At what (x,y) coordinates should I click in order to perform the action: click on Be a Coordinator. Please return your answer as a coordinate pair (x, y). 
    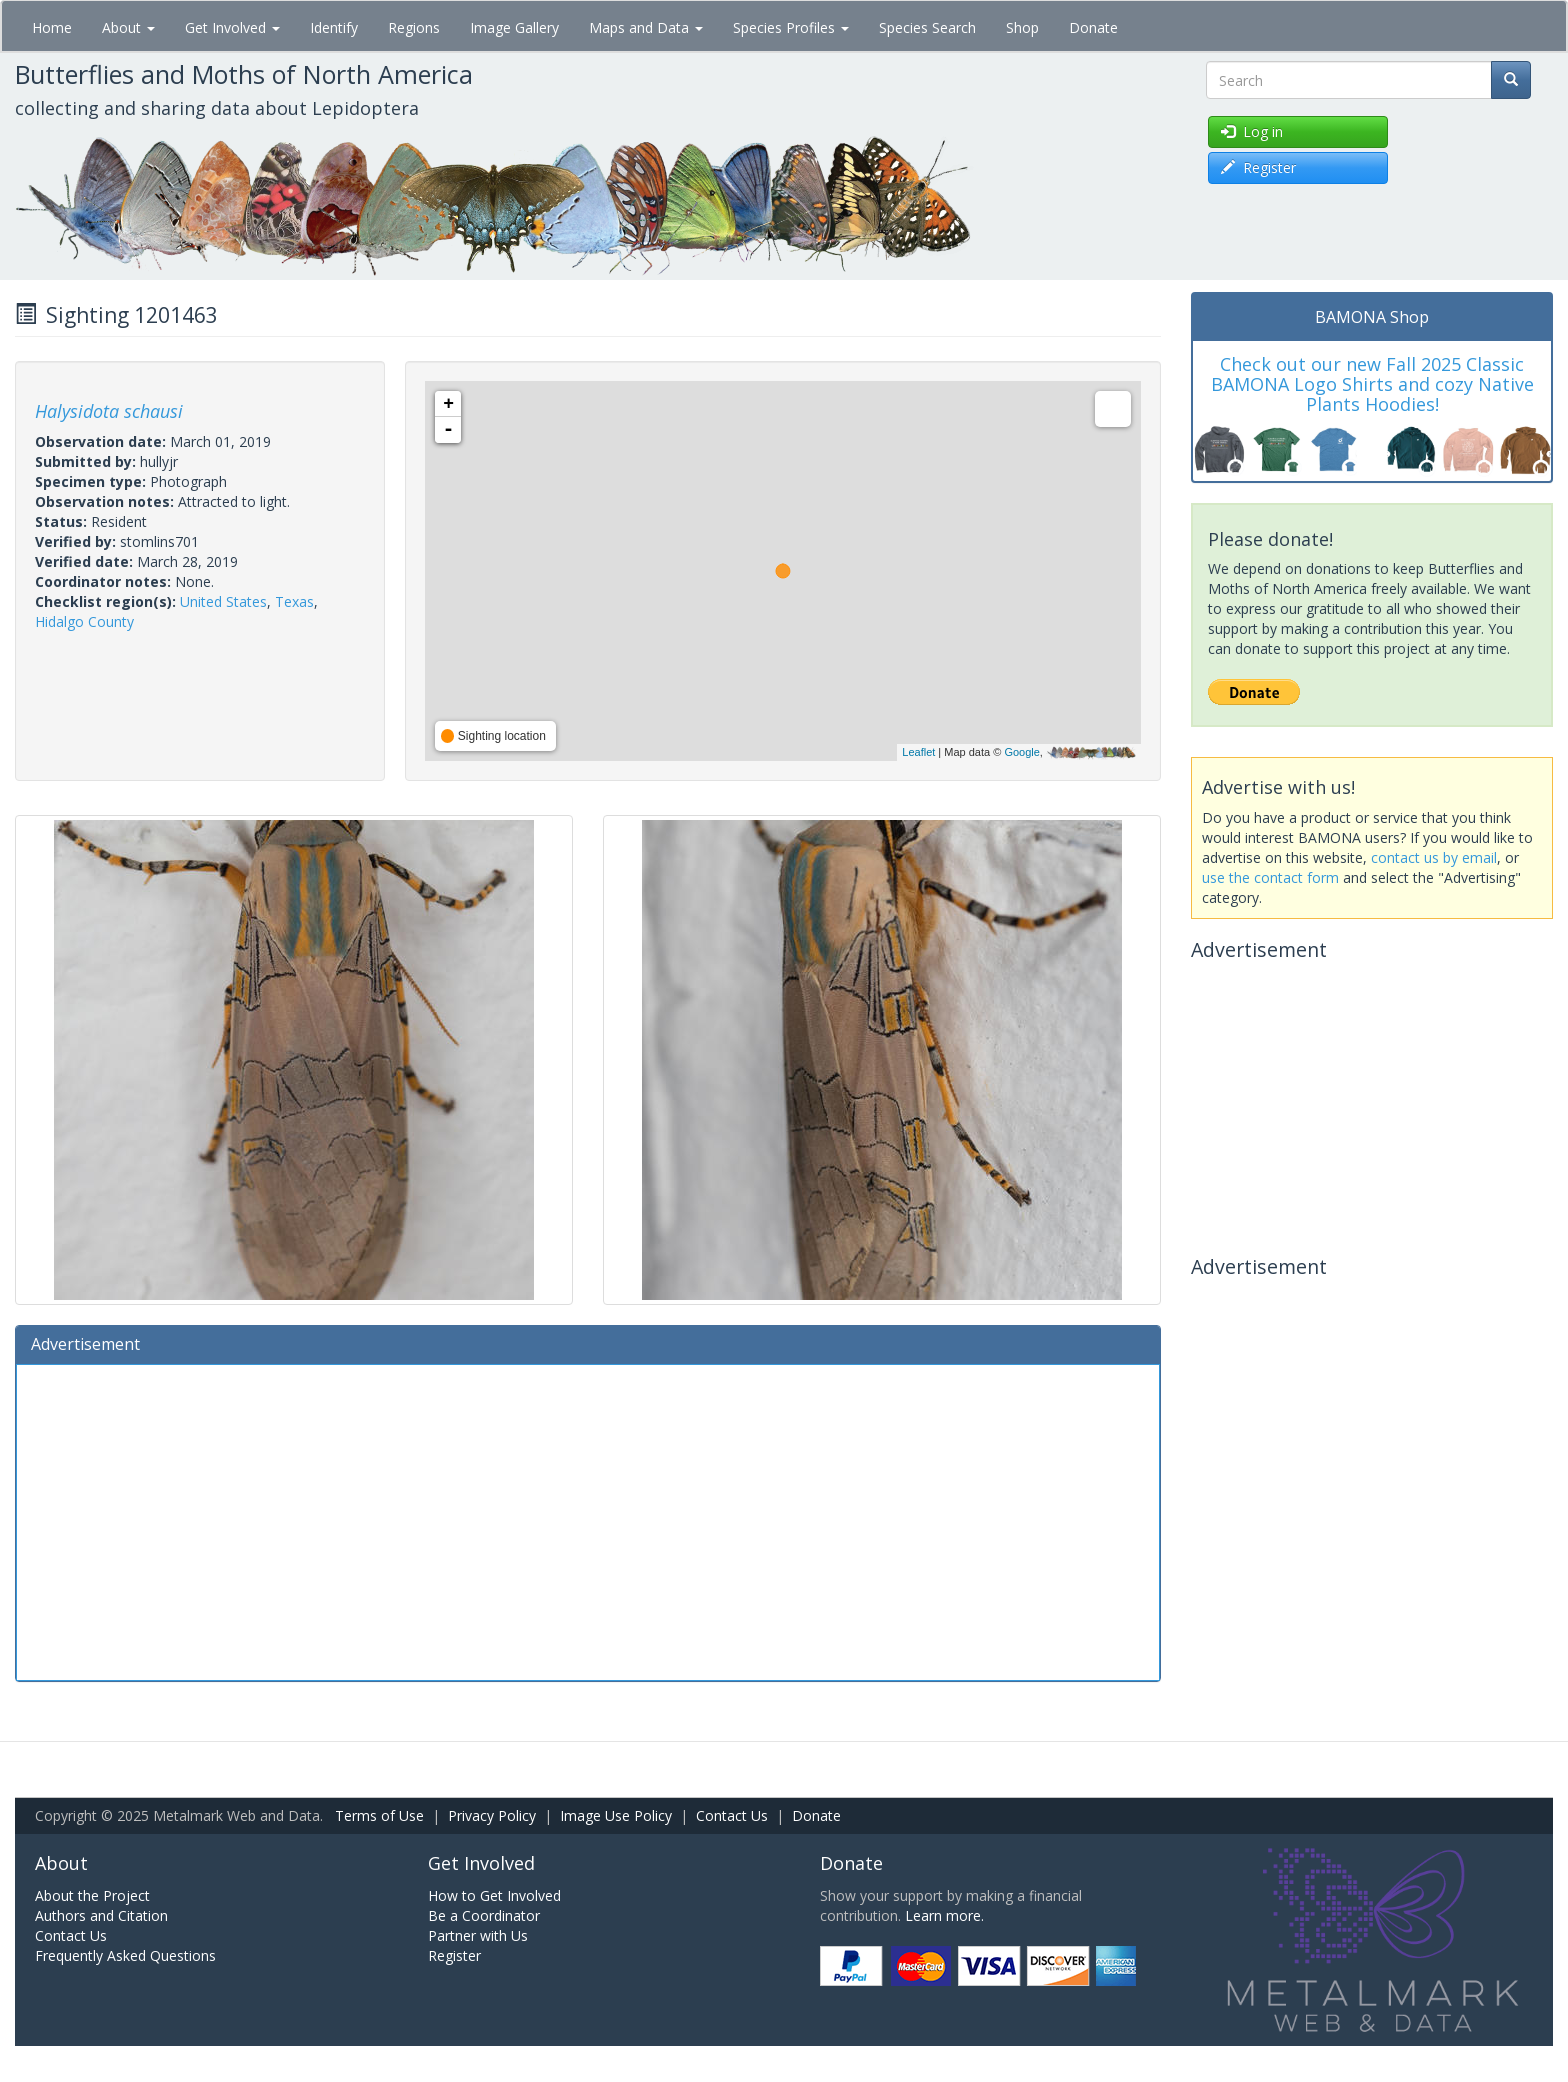
    Looking at the image, I should click on (484, 1915).